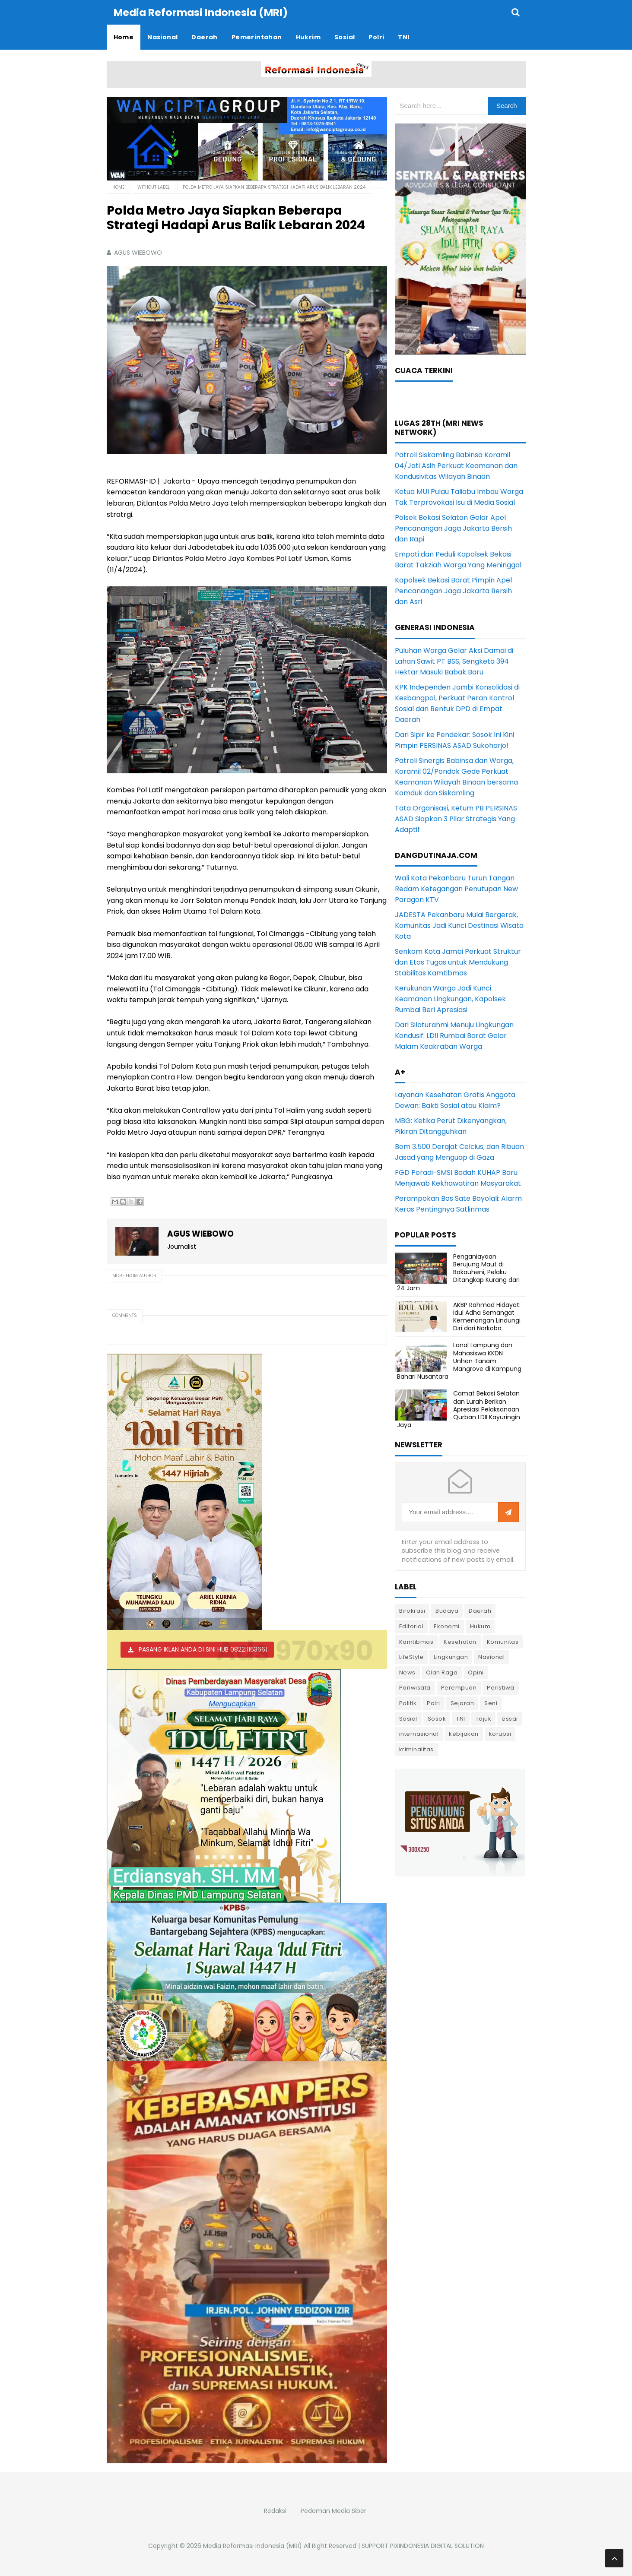 The width and height of the screenshot is (632, 2576). What do you see at coordinates (456, 465) in the screenshot?
I see `Patroli Siskamling Babinsa Koramil 04/Jati Asih Perkuat Keamanan dan Kondusivitas Wilayah Binaan` at bounding box center [456, 465].